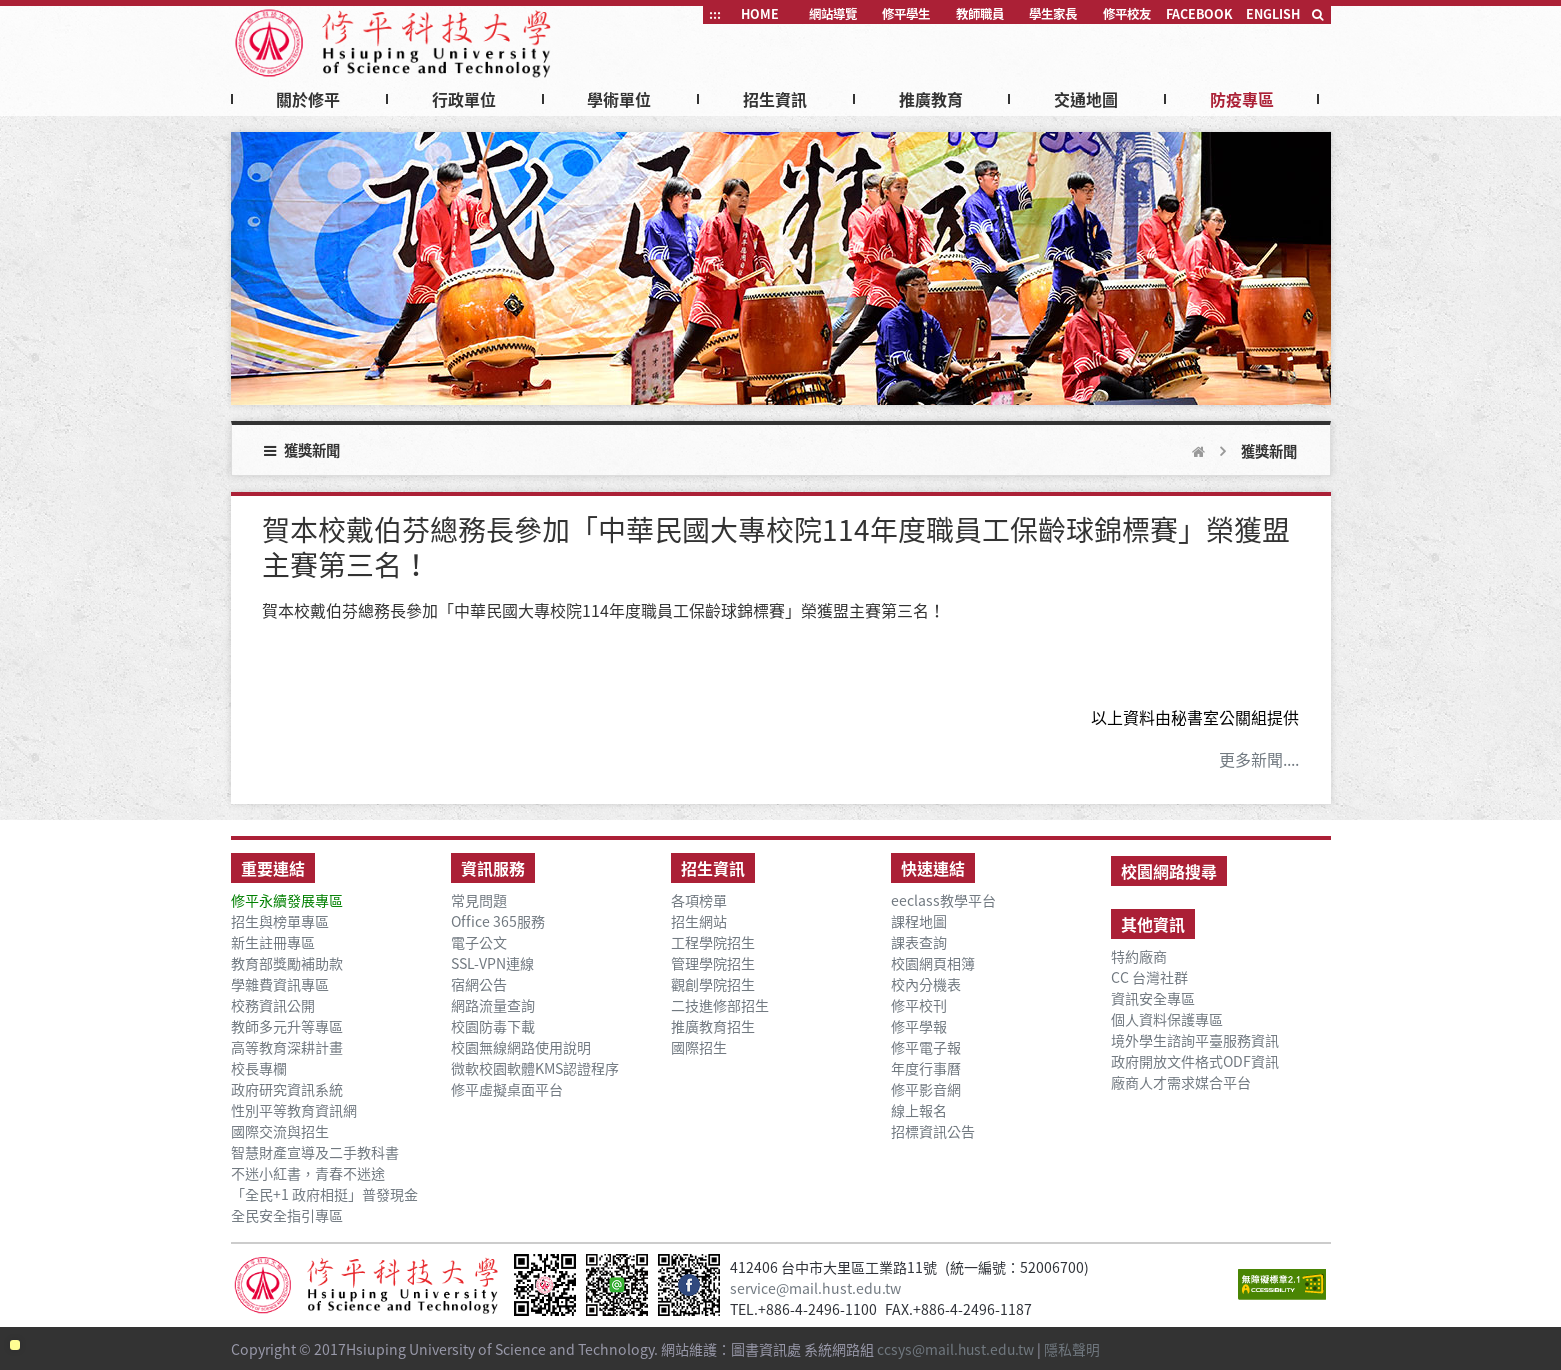 This screenshot has height=1370, width=1561. Describe the element at coordinates (713, 942) in the screenshot. I see `工程學院招生` at that location.